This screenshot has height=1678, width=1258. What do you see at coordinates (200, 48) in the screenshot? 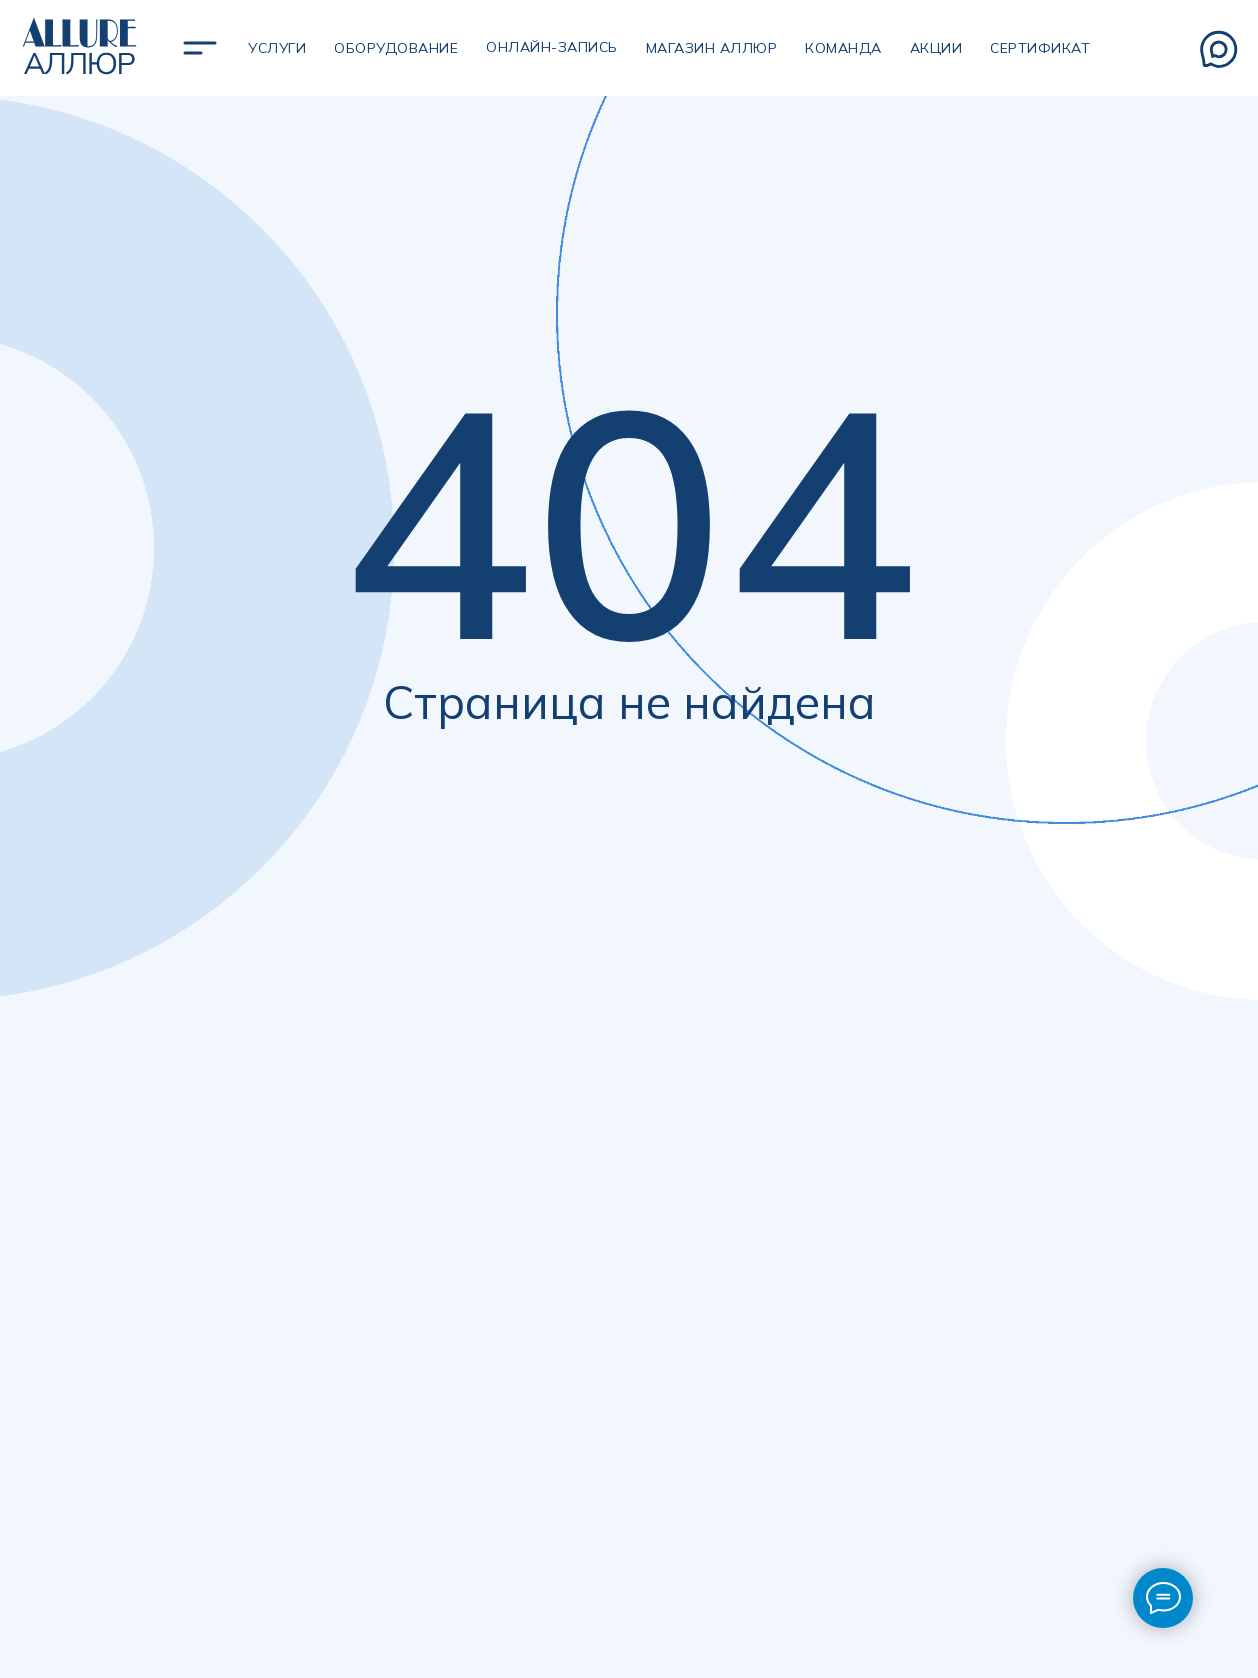
I see `[img]` at bounding box center [200, 48].